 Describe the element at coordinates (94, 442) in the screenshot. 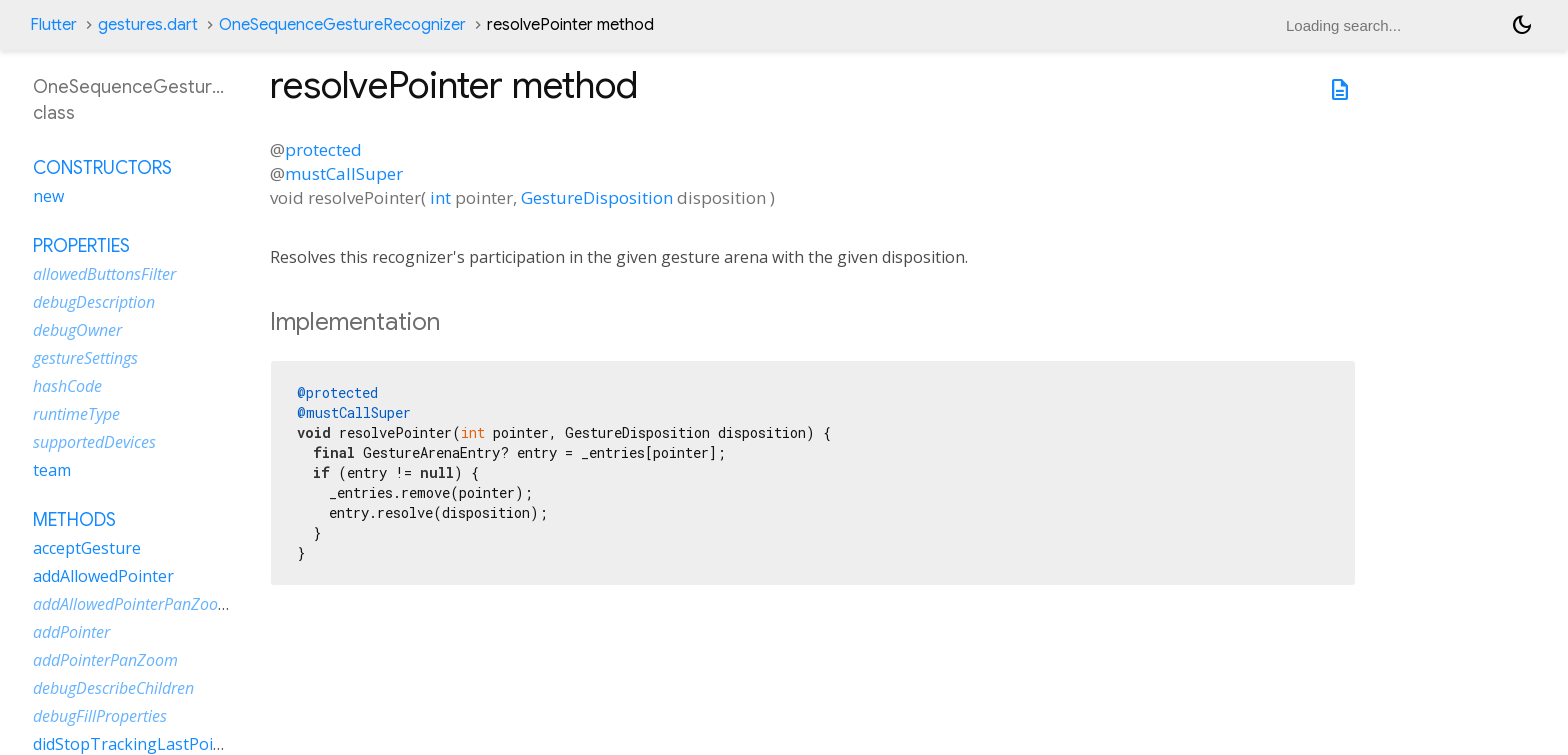

I see `supportedDevices` at that location.